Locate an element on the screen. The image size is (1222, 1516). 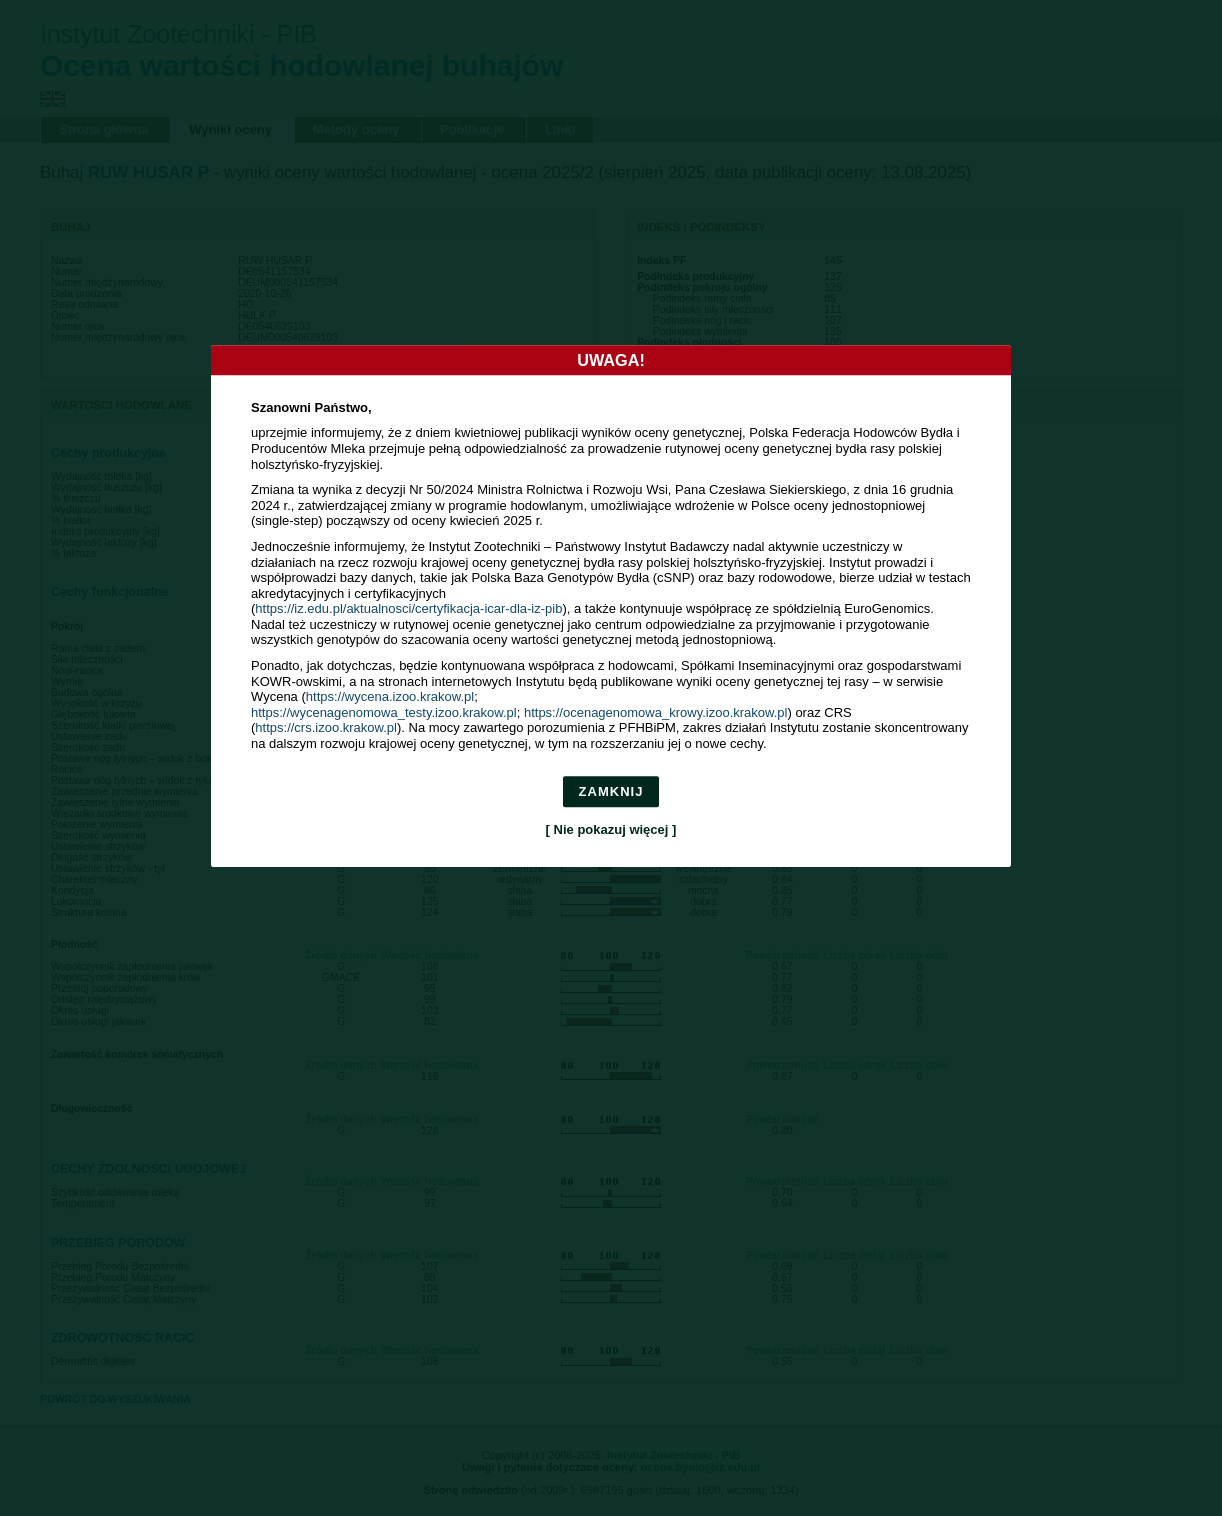
https://wycenagenomowa_testy.izoo.krakow.pl is located at coordinates (384, 712).